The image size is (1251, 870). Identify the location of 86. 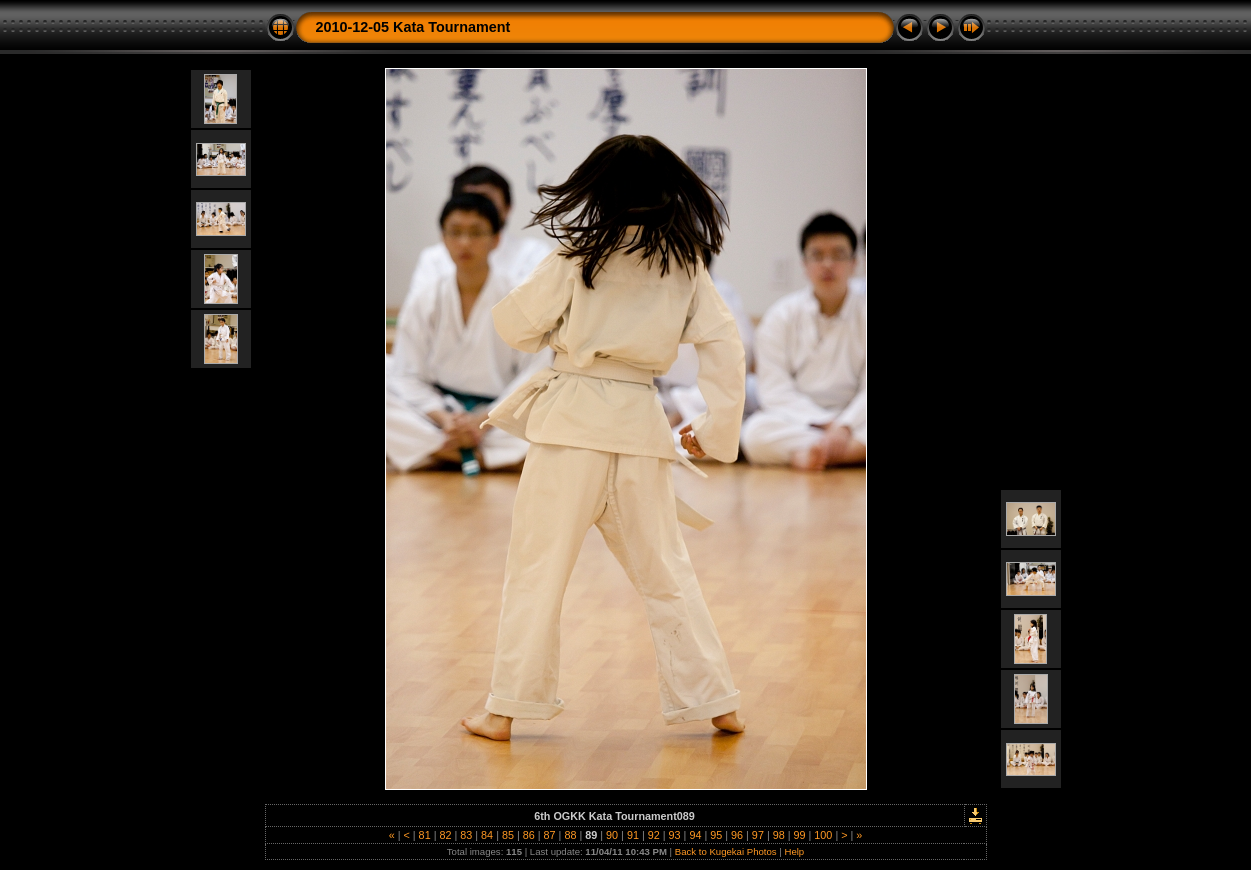
(529, 835).